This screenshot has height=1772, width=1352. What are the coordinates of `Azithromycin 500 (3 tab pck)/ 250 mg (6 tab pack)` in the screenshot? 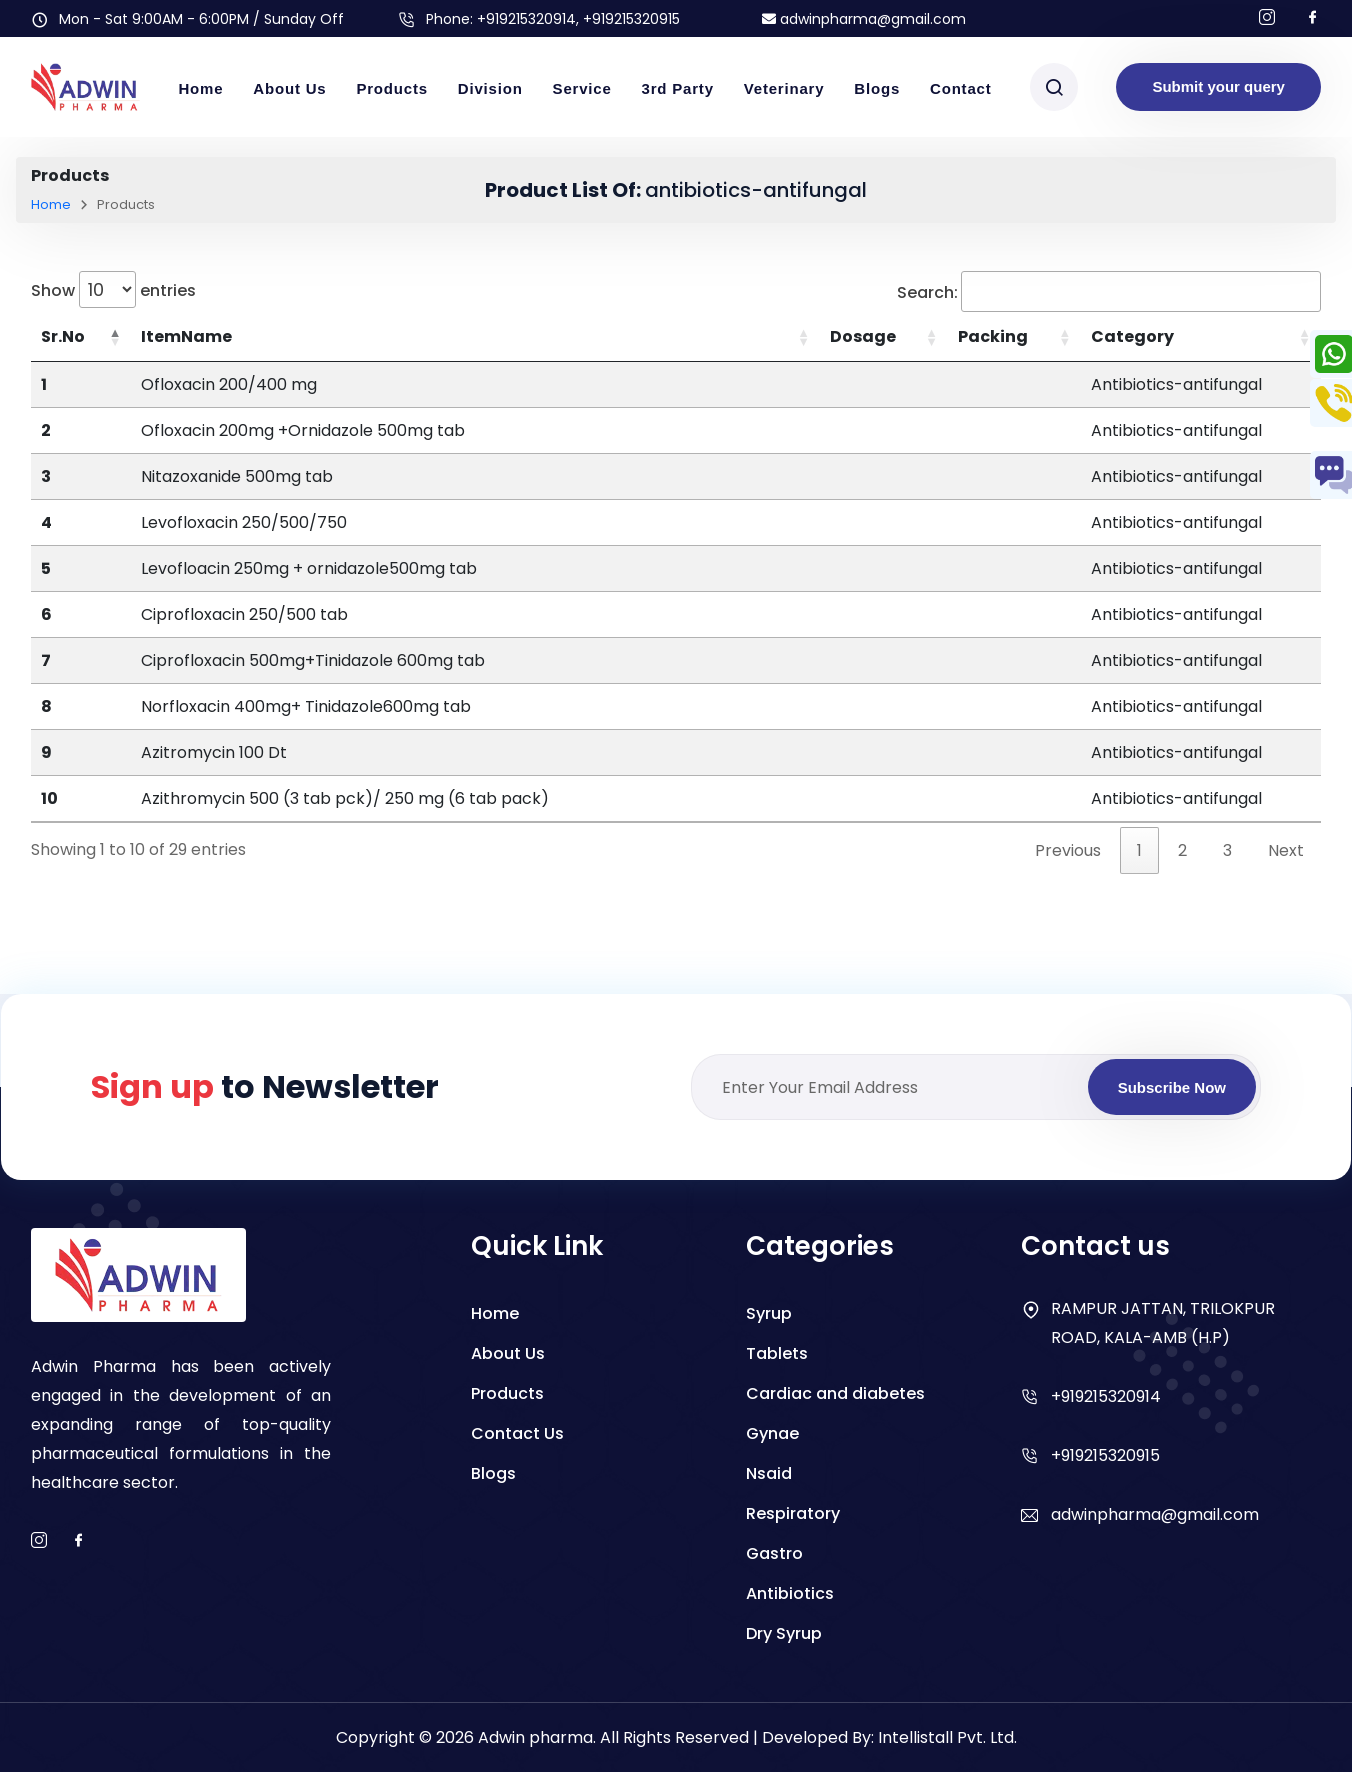 It's located at (345, 798).